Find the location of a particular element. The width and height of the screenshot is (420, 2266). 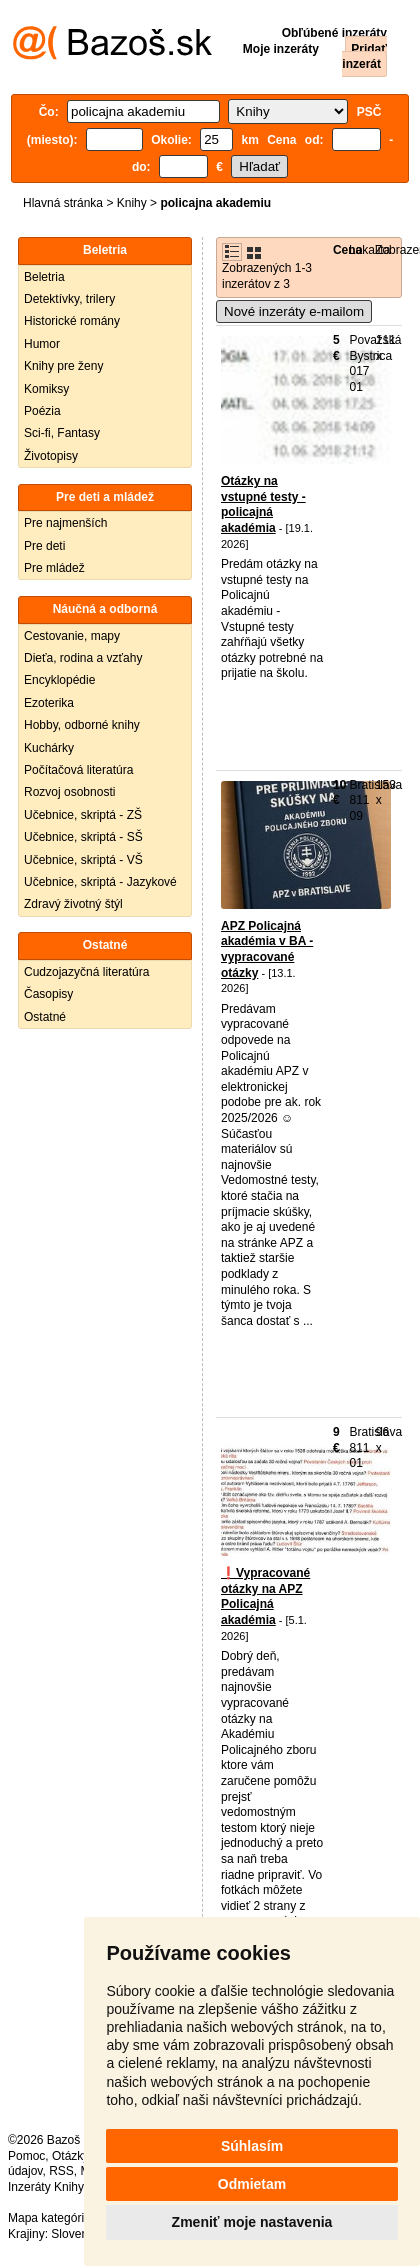

Pre mládež is located at coordinates (54, 568).